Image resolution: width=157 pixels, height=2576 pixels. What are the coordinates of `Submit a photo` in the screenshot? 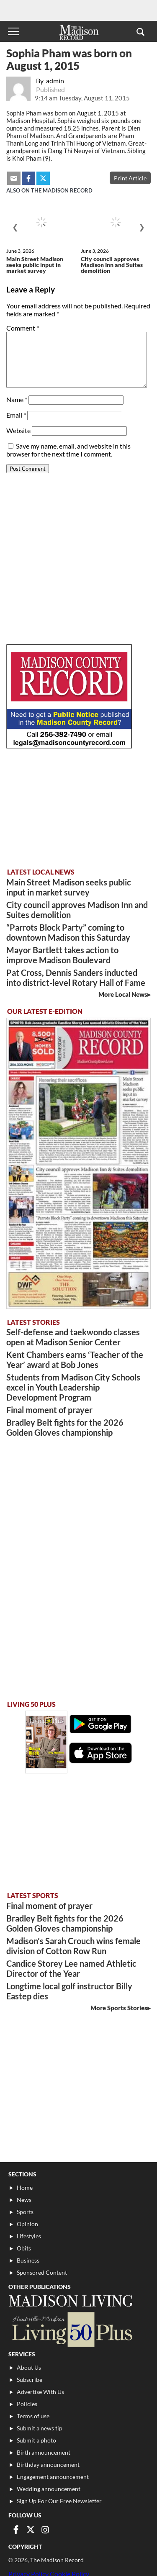 It's located at (36, 2440).